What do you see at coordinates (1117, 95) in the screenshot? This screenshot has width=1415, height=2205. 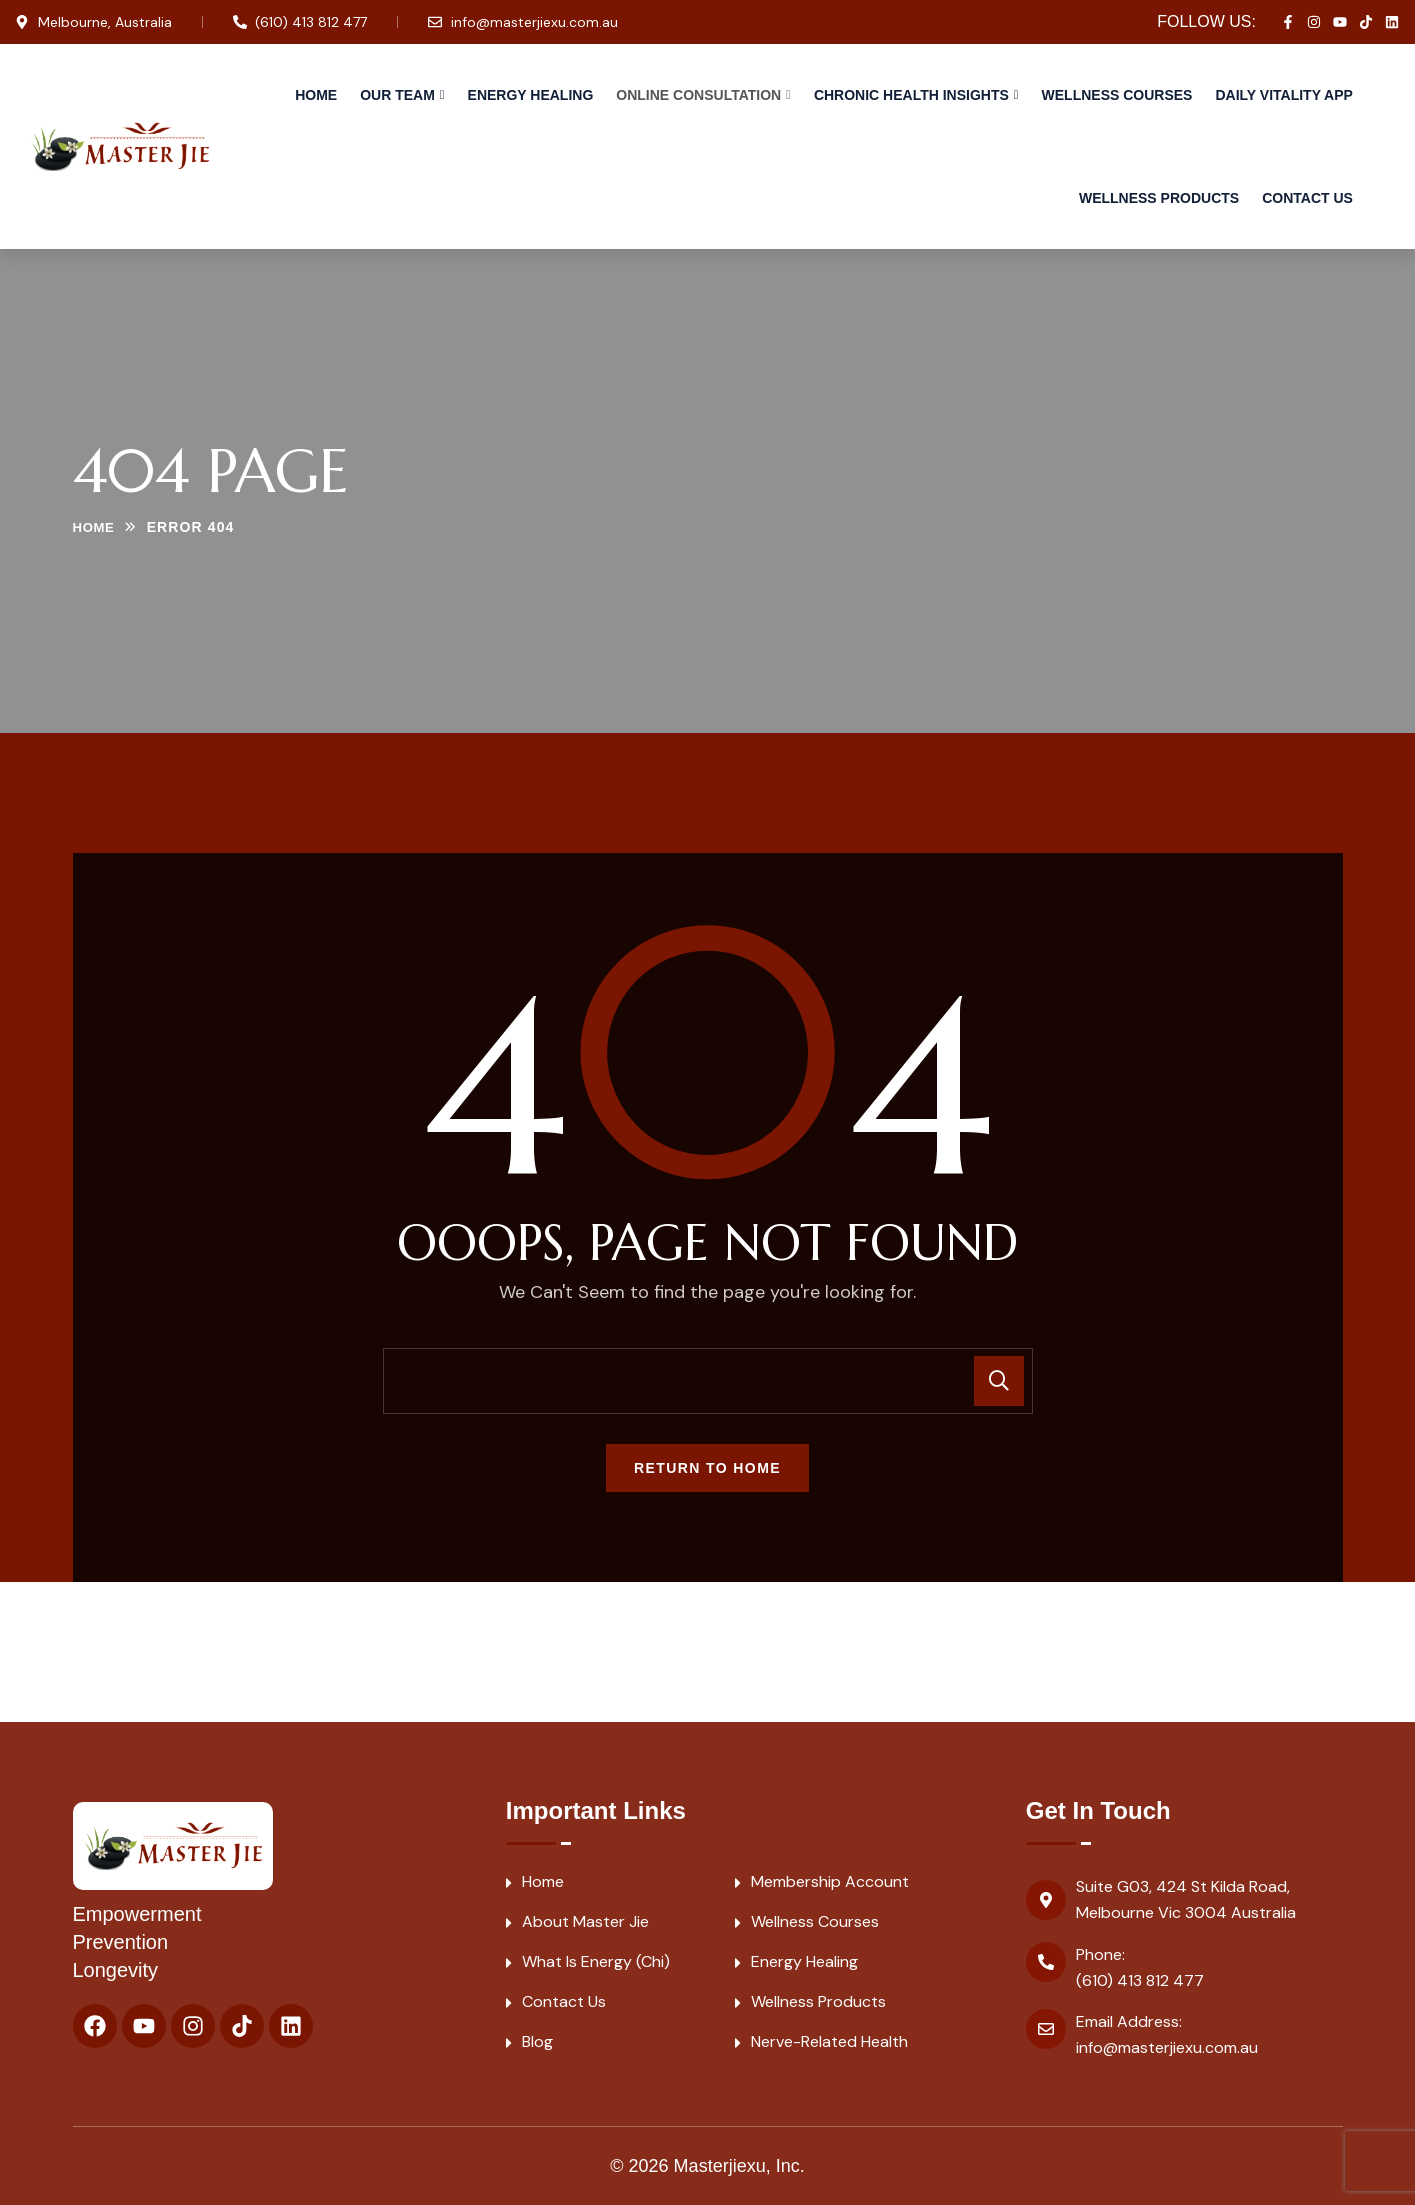 I see `Wellness Courses` at bounding box center [1117, 95].